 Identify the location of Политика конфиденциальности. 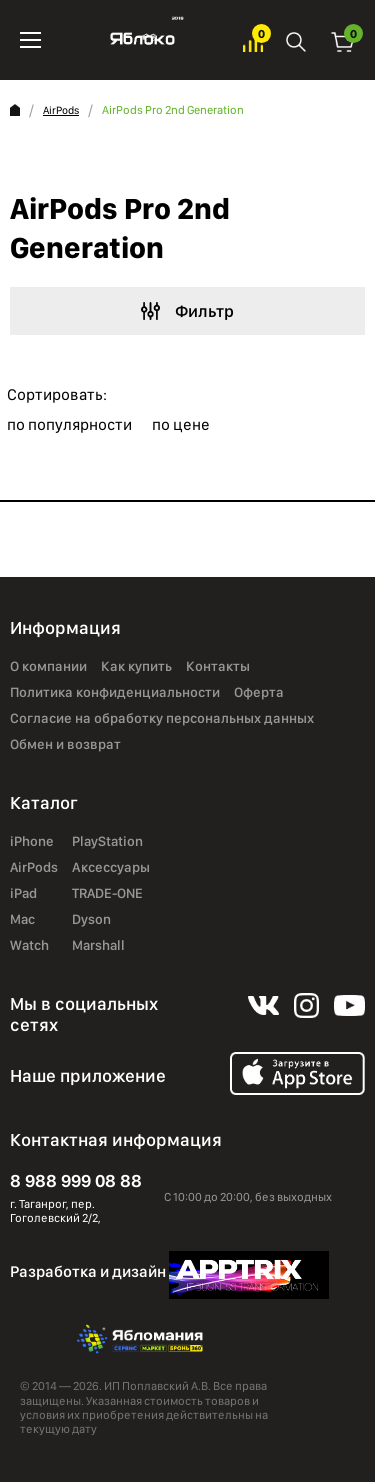
(115, 692).